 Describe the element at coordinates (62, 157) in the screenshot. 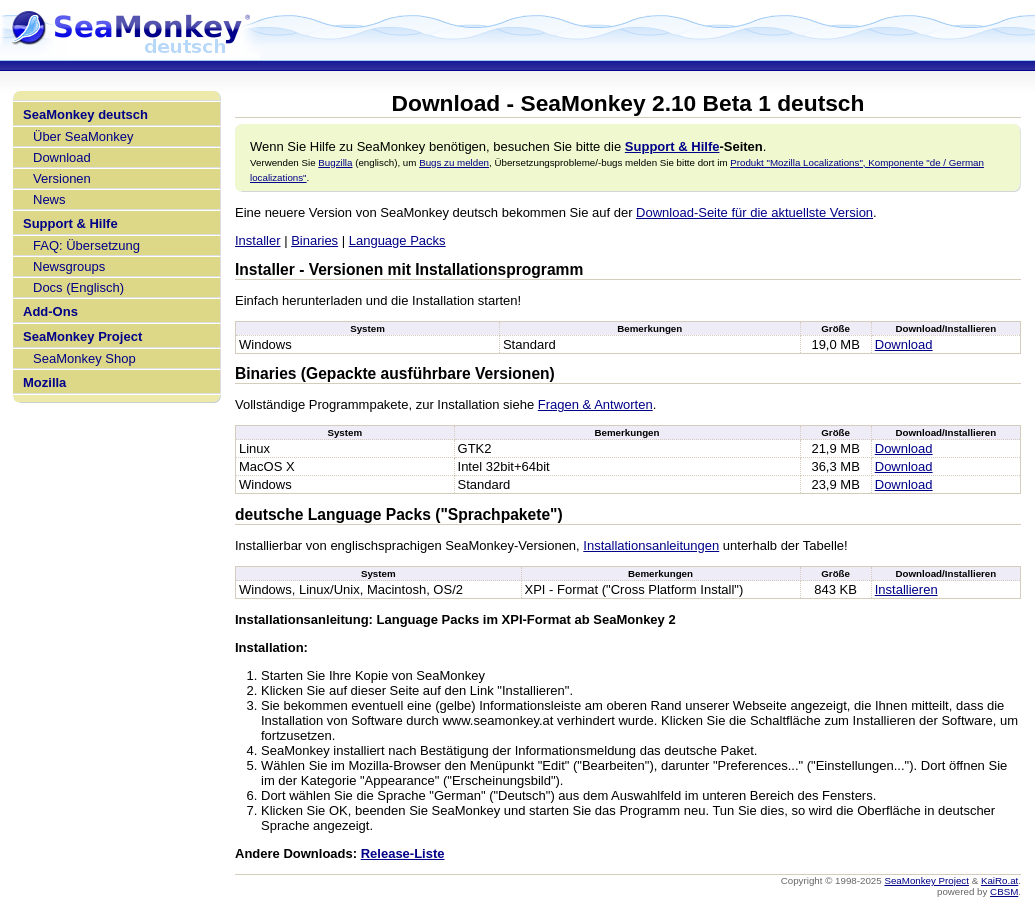

I see `Download` at that location.